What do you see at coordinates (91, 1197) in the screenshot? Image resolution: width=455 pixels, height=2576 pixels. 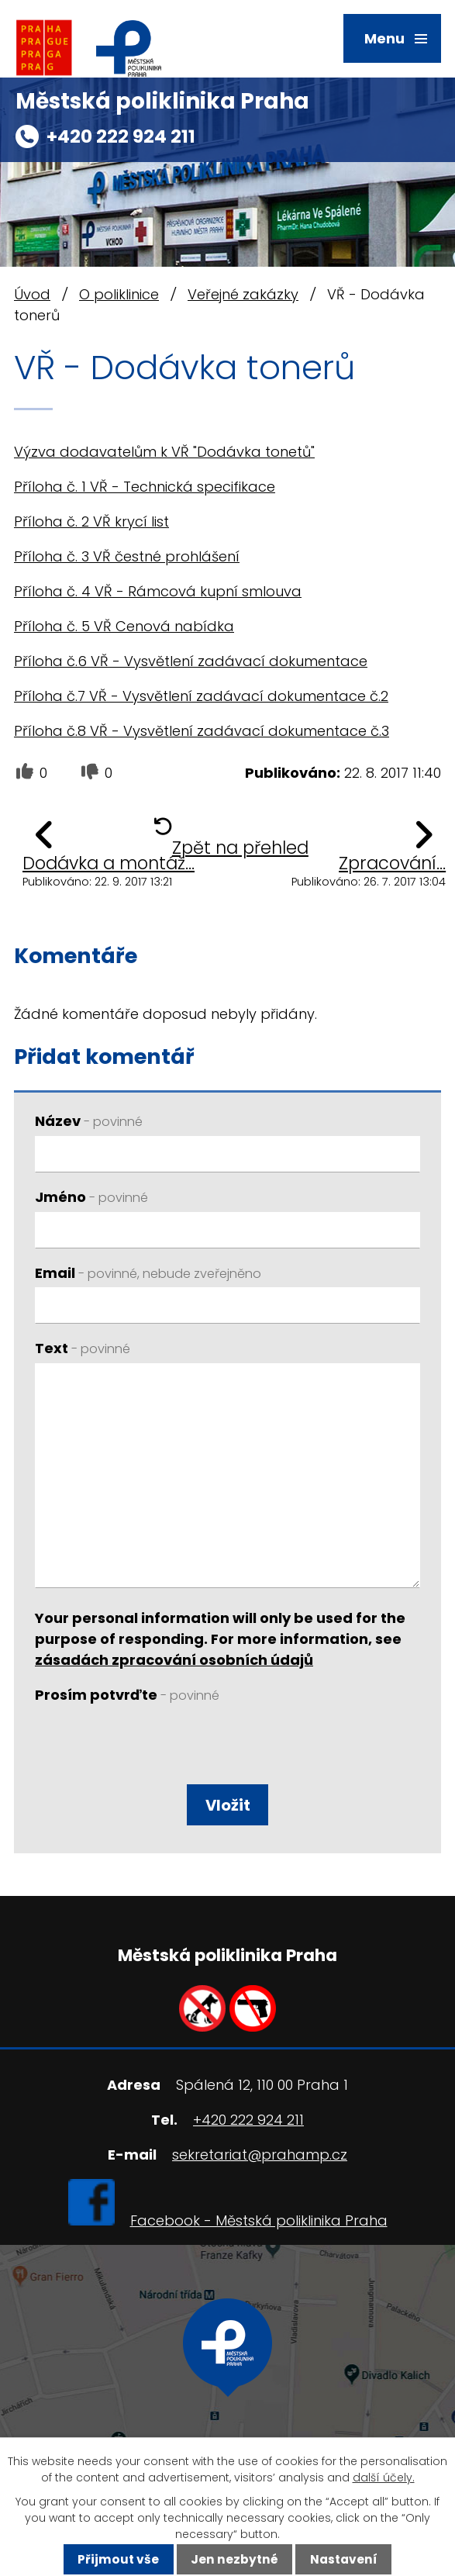 I see `Jméno` at bounding box center [91, 1197].